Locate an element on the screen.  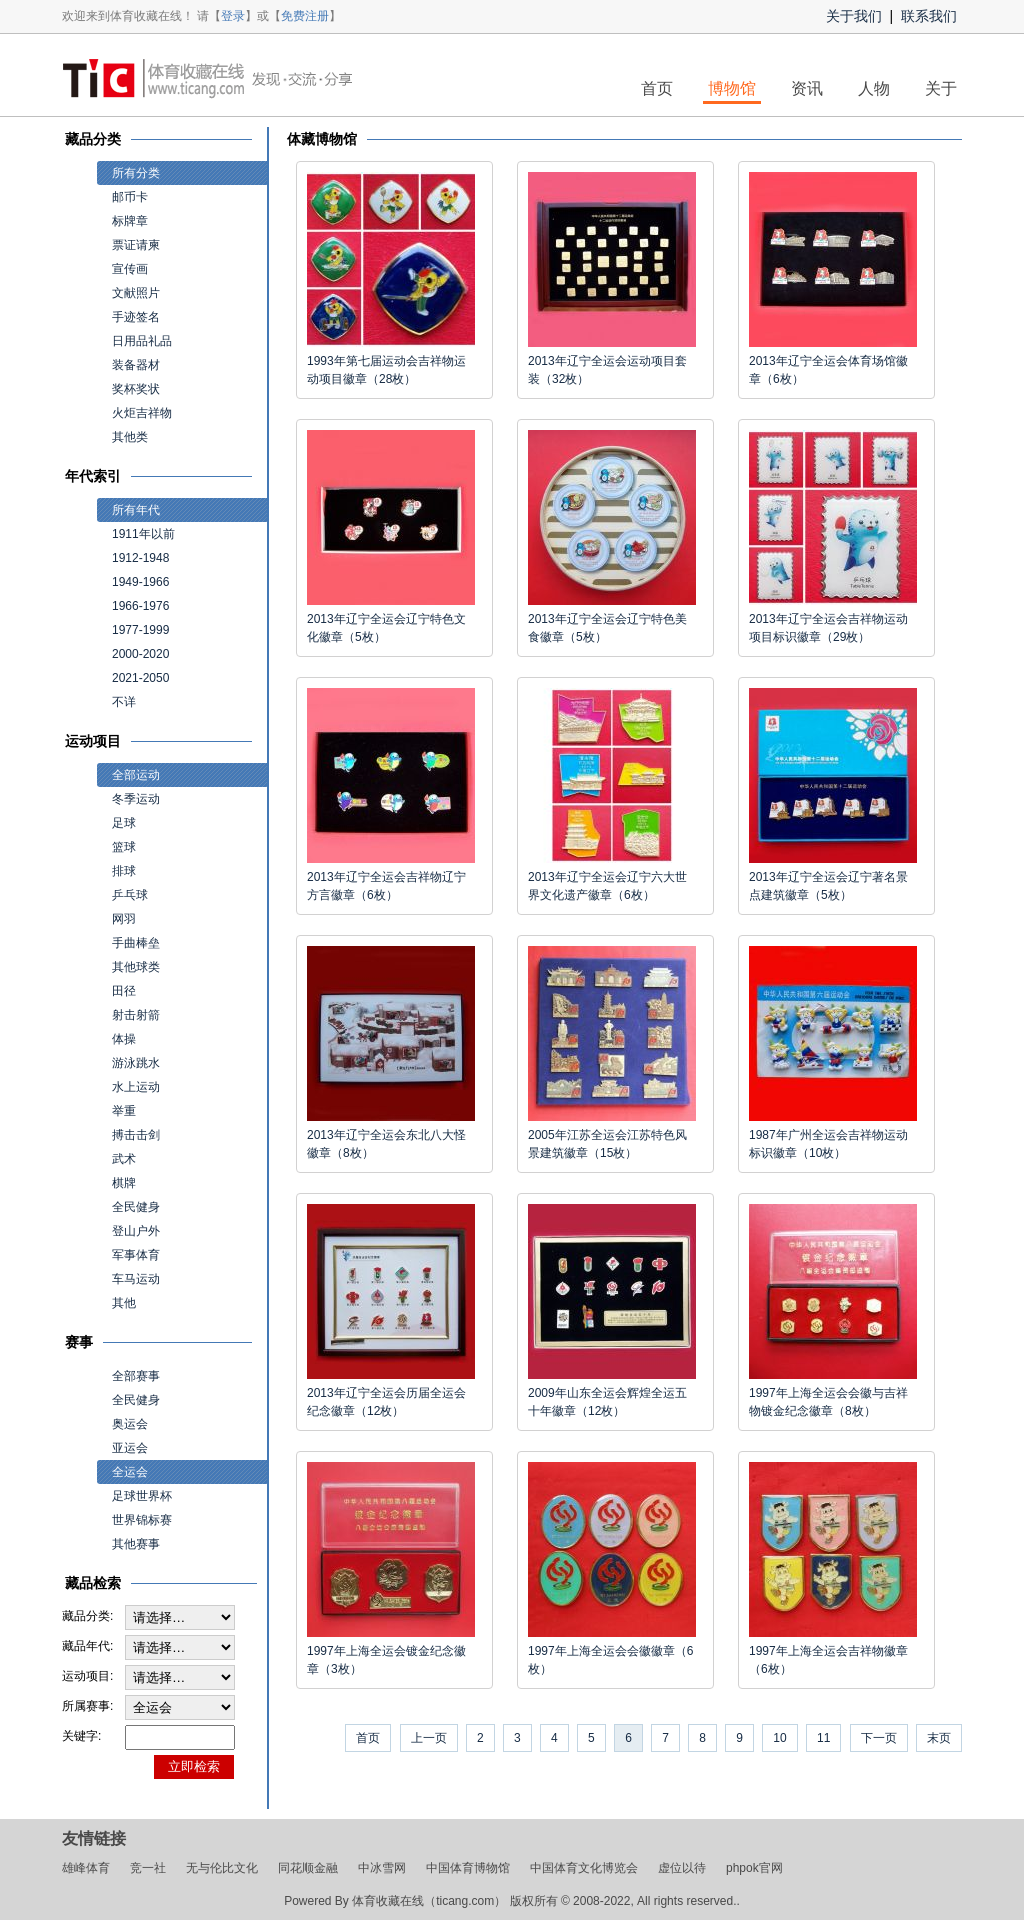
邮币卡 is located at coordinates (130, 197).